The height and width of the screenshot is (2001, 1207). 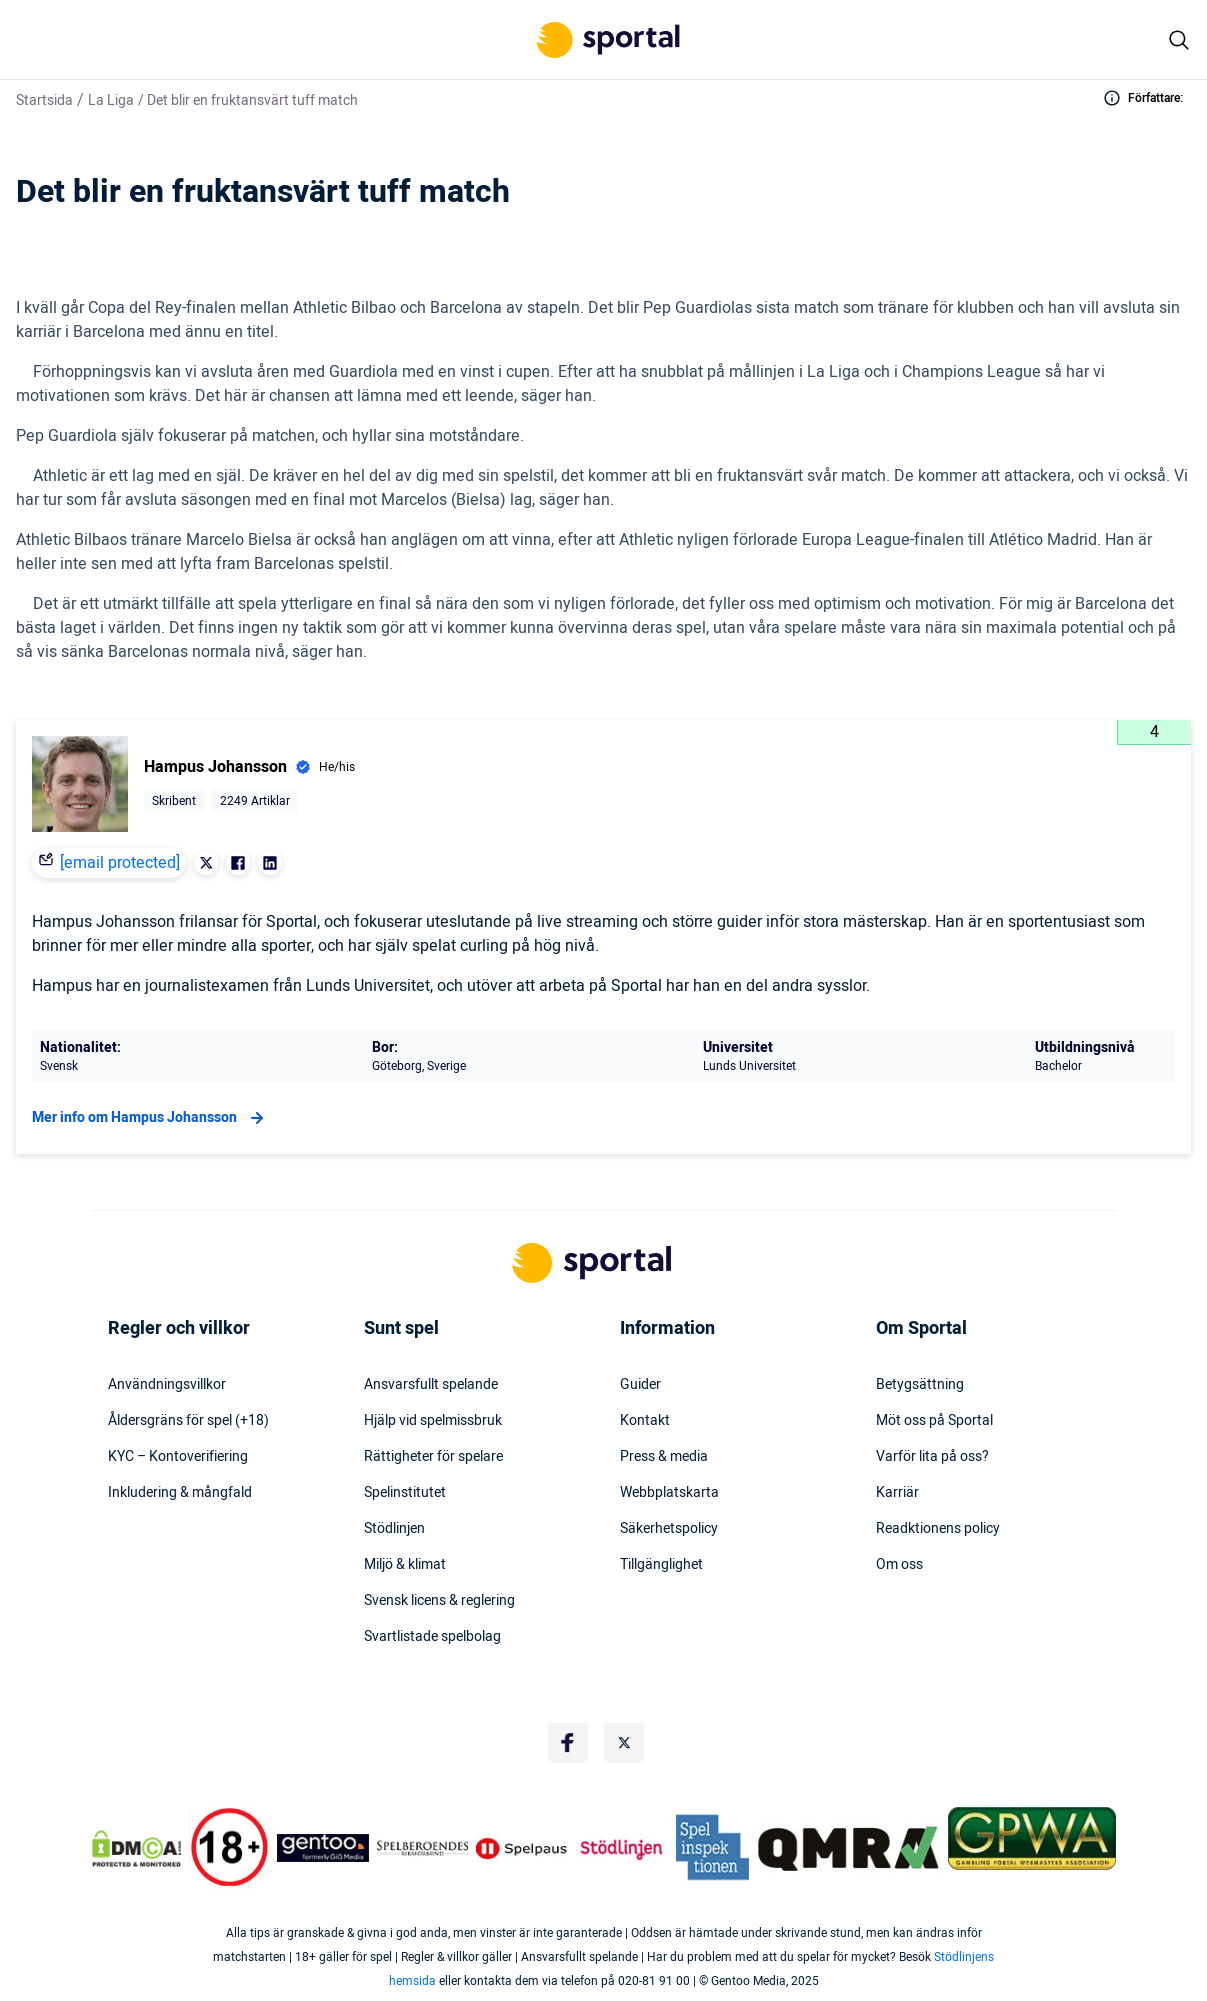 I want to click on [DMCA Badge], so click(x=137, y=1848).